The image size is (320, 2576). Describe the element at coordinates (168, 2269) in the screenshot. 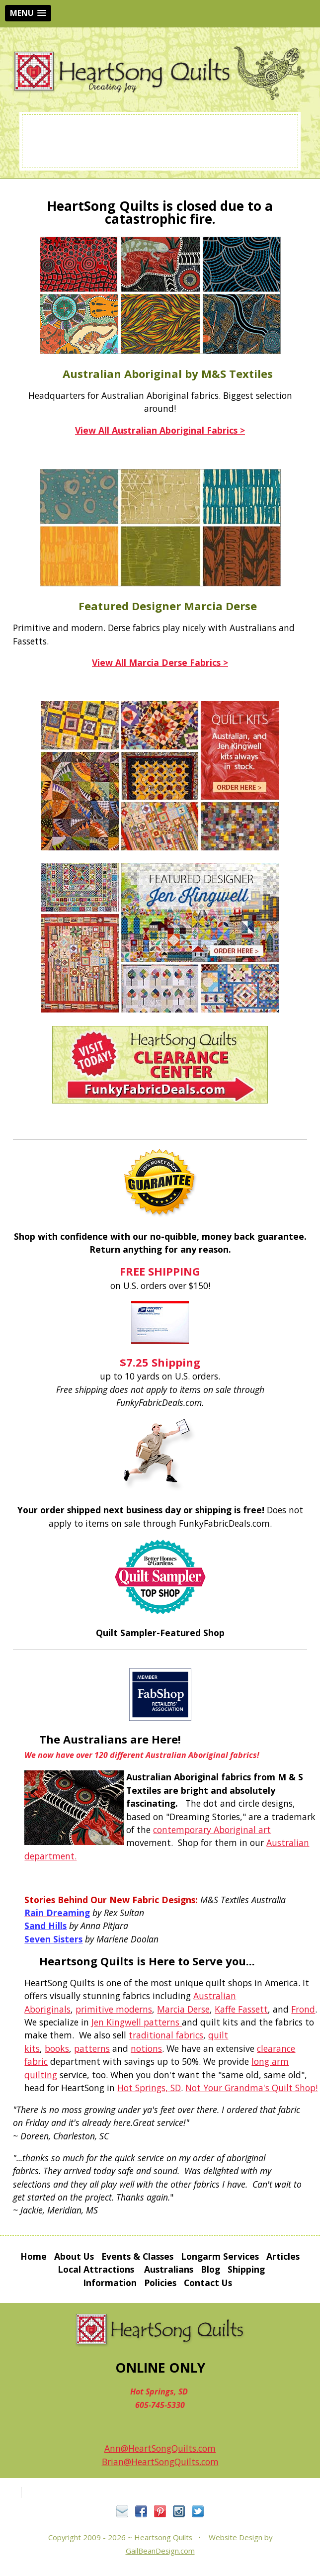

I see `Australians` at that location.